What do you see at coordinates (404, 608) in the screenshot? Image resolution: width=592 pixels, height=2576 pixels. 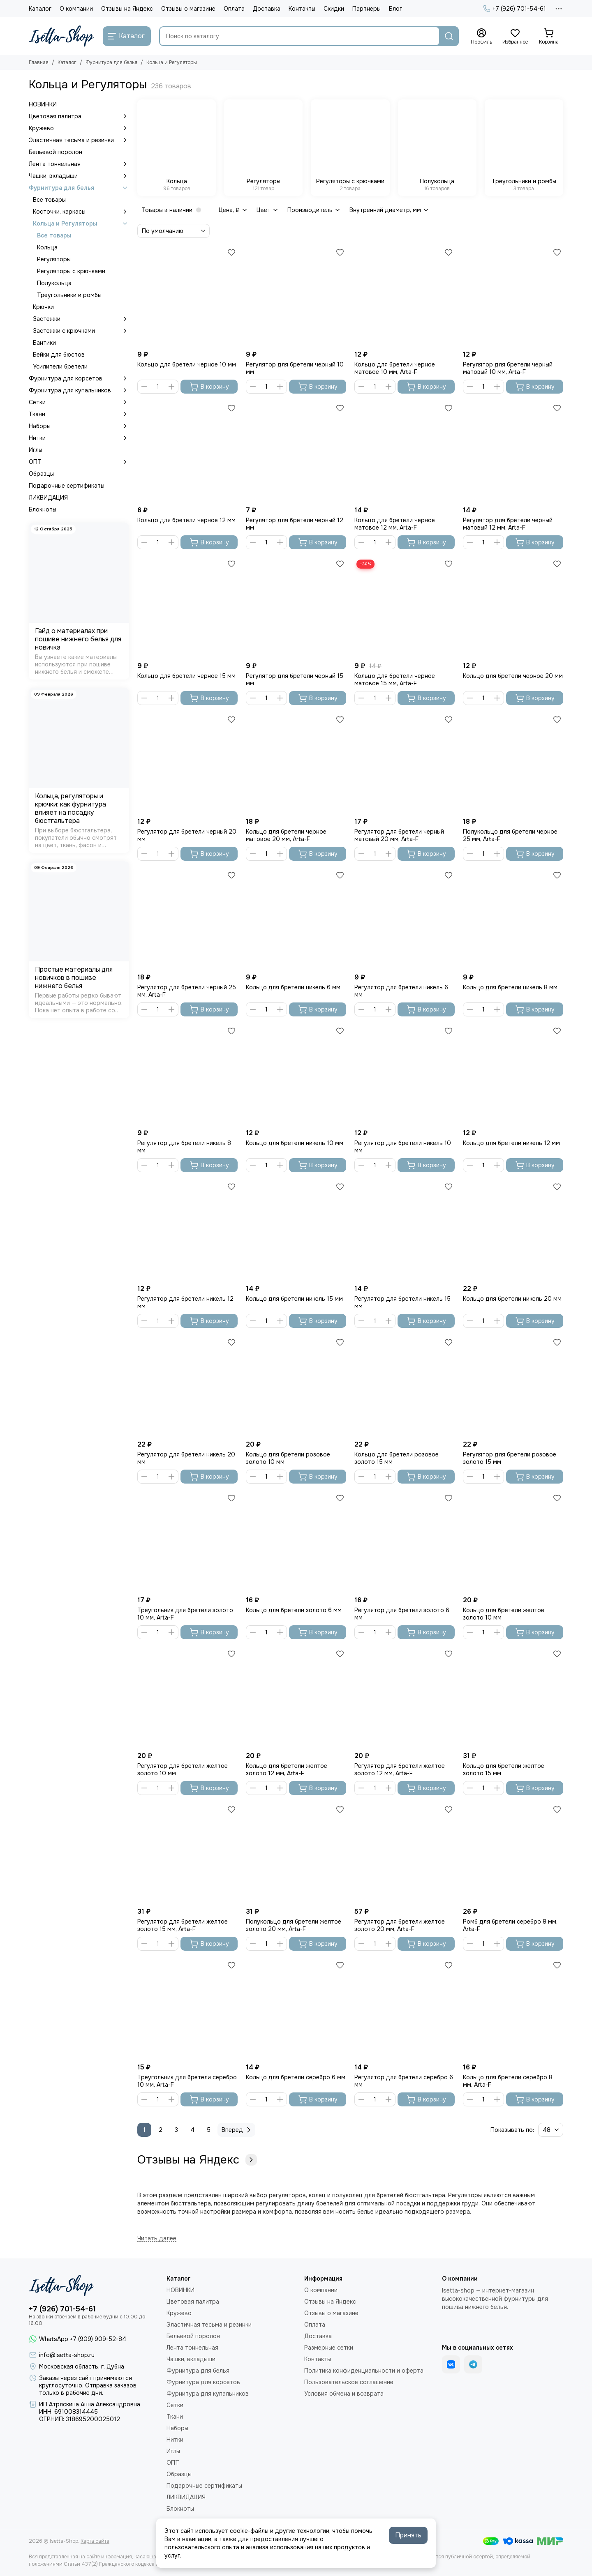 I see `[Кольцо для бретели черное матовое 15 мм, Arta-F]` at bounding box center [404, 608].